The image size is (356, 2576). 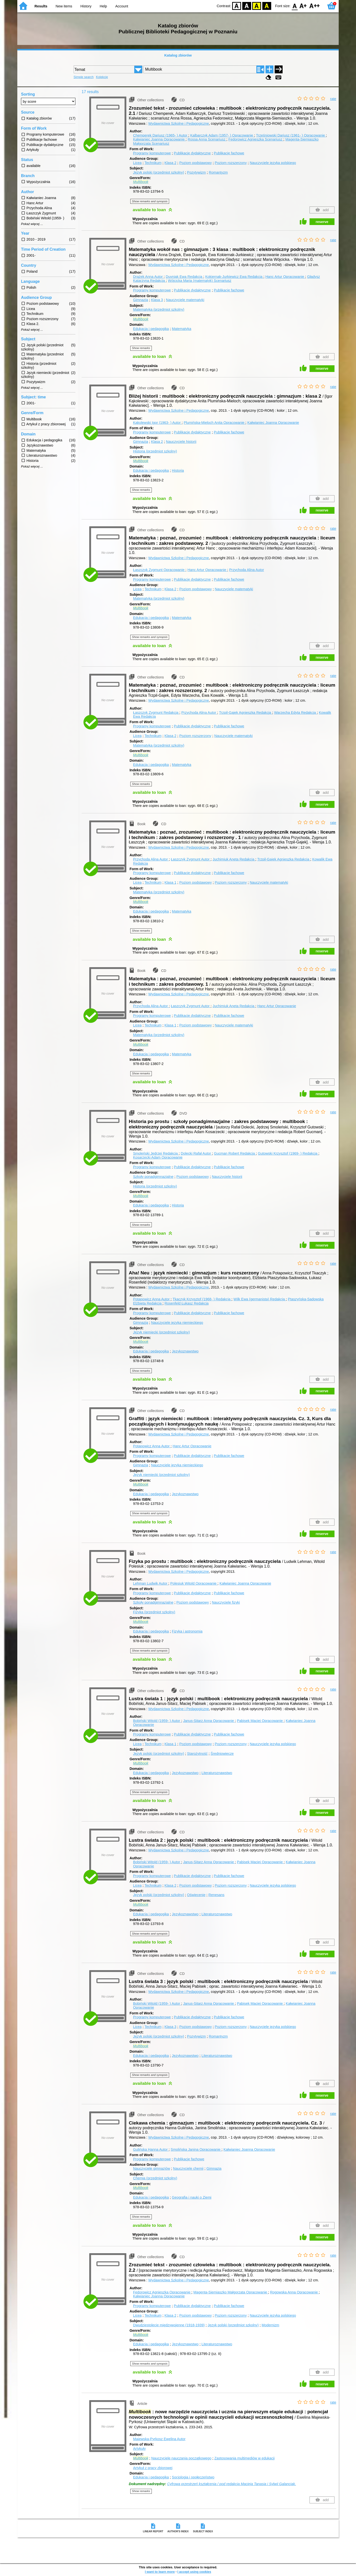 What do you see at coordinates (294, 5) in the screenshot?
I see `F0` at bounding box center [294, 5].